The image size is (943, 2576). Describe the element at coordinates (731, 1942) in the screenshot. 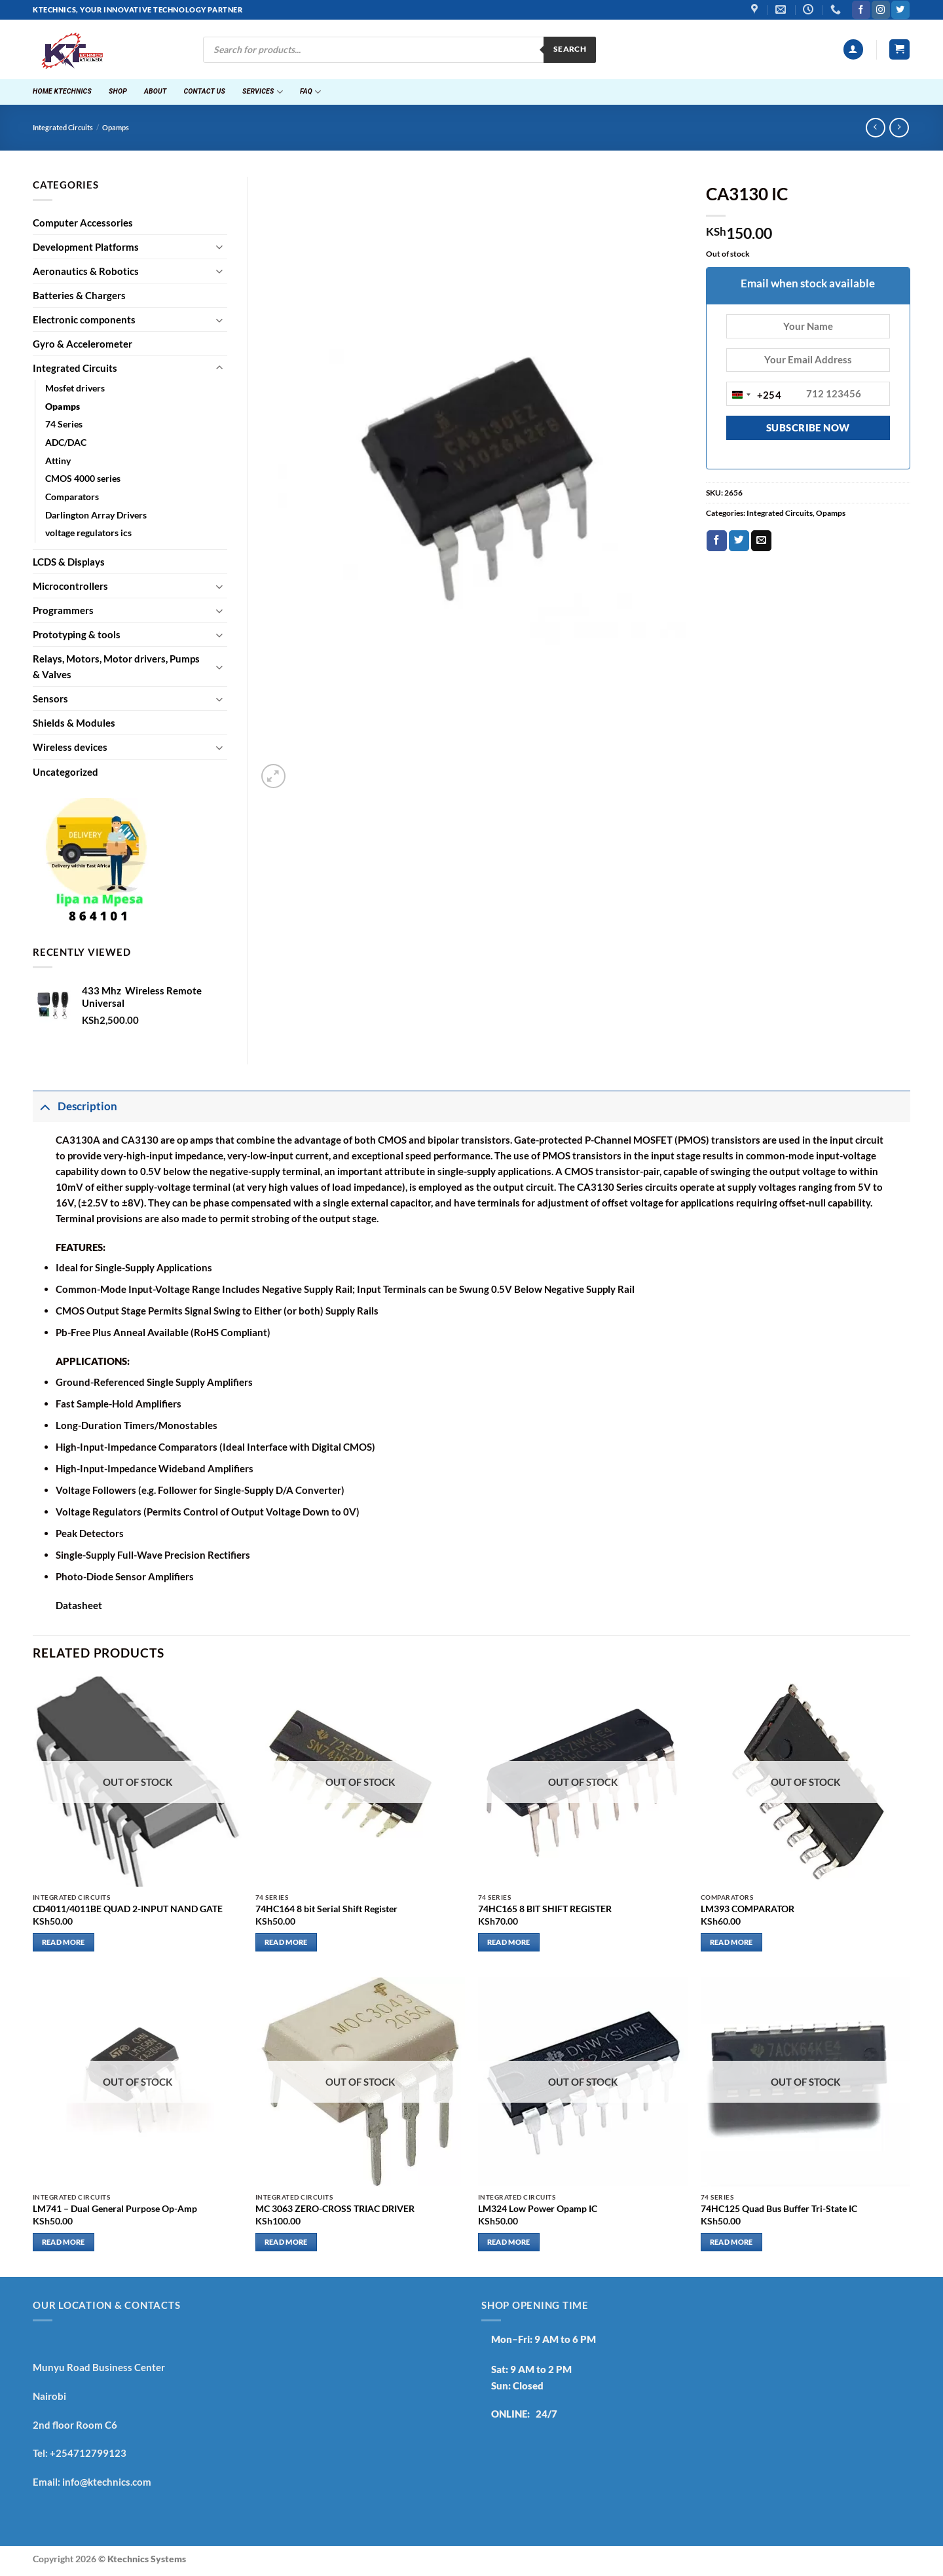

I see `Read more [Read more about “LM393 COMPARATOR”]` at that location.